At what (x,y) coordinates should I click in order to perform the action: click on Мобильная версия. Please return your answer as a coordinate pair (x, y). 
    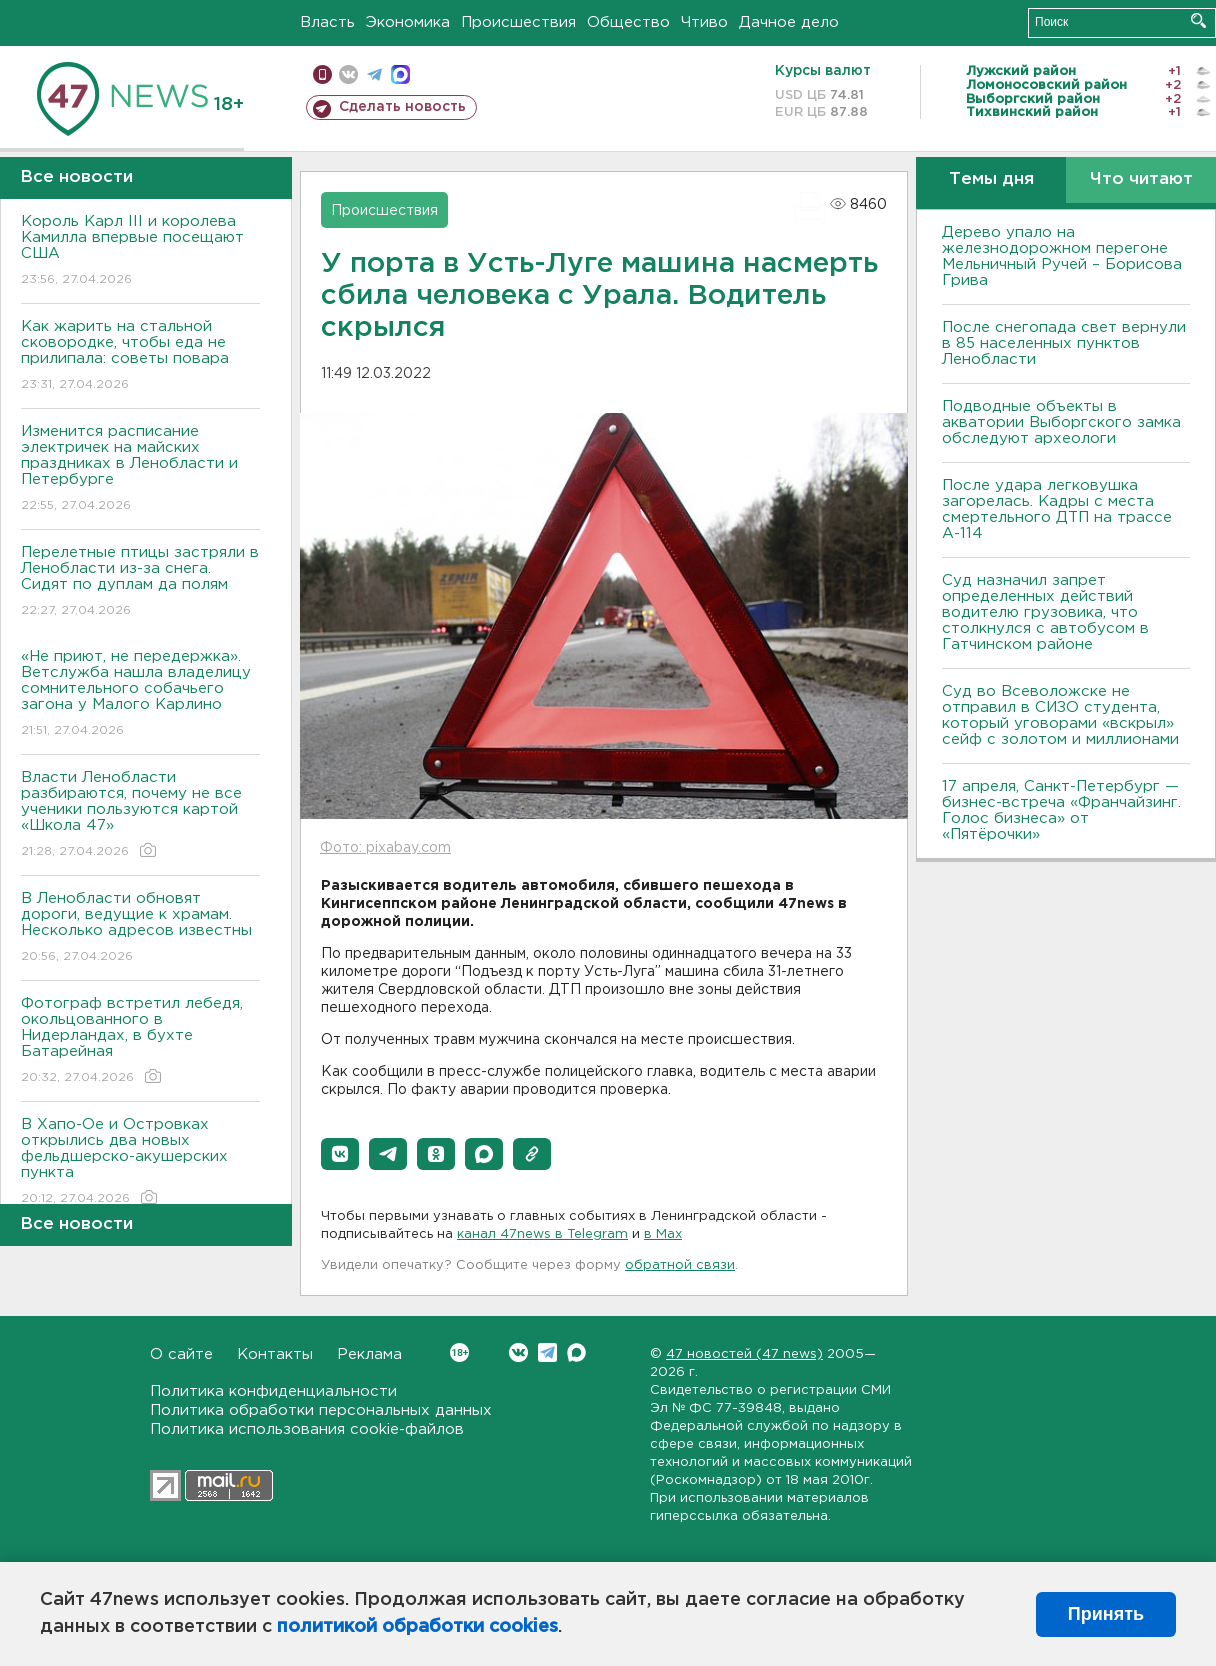
    Looking at the image, I should click on (322, 74).